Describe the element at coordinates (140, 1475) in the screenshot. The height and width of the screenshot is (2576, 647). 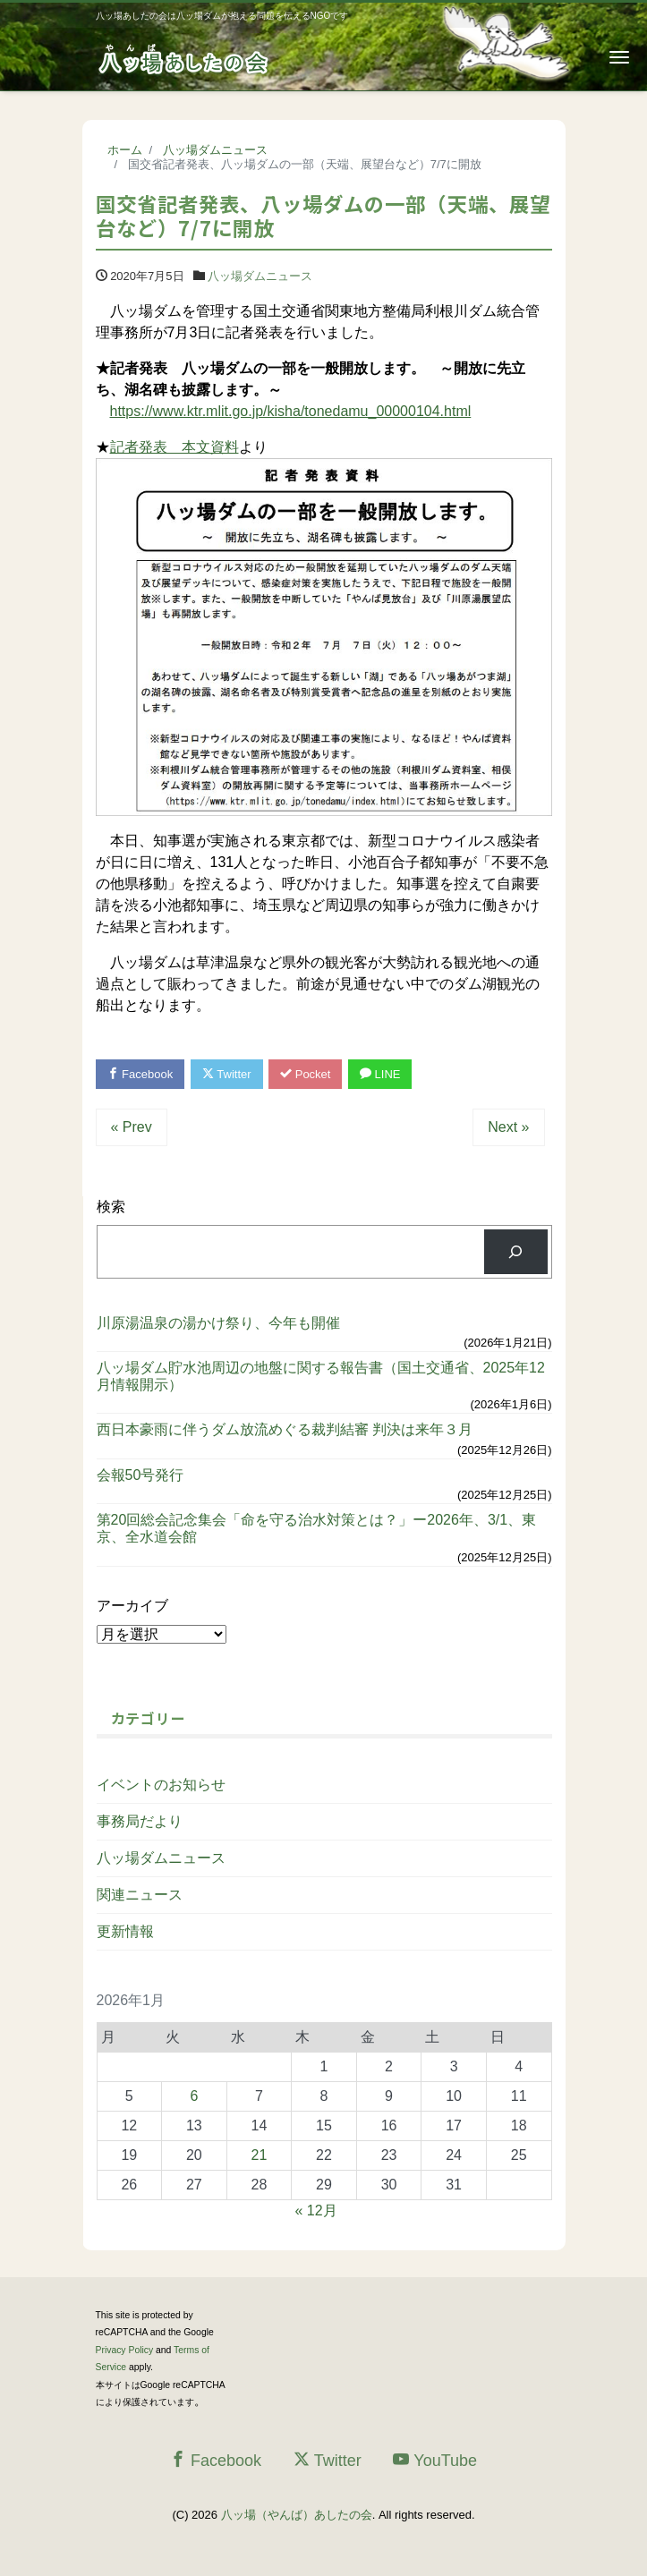
I see `会報50号発行` at that location.